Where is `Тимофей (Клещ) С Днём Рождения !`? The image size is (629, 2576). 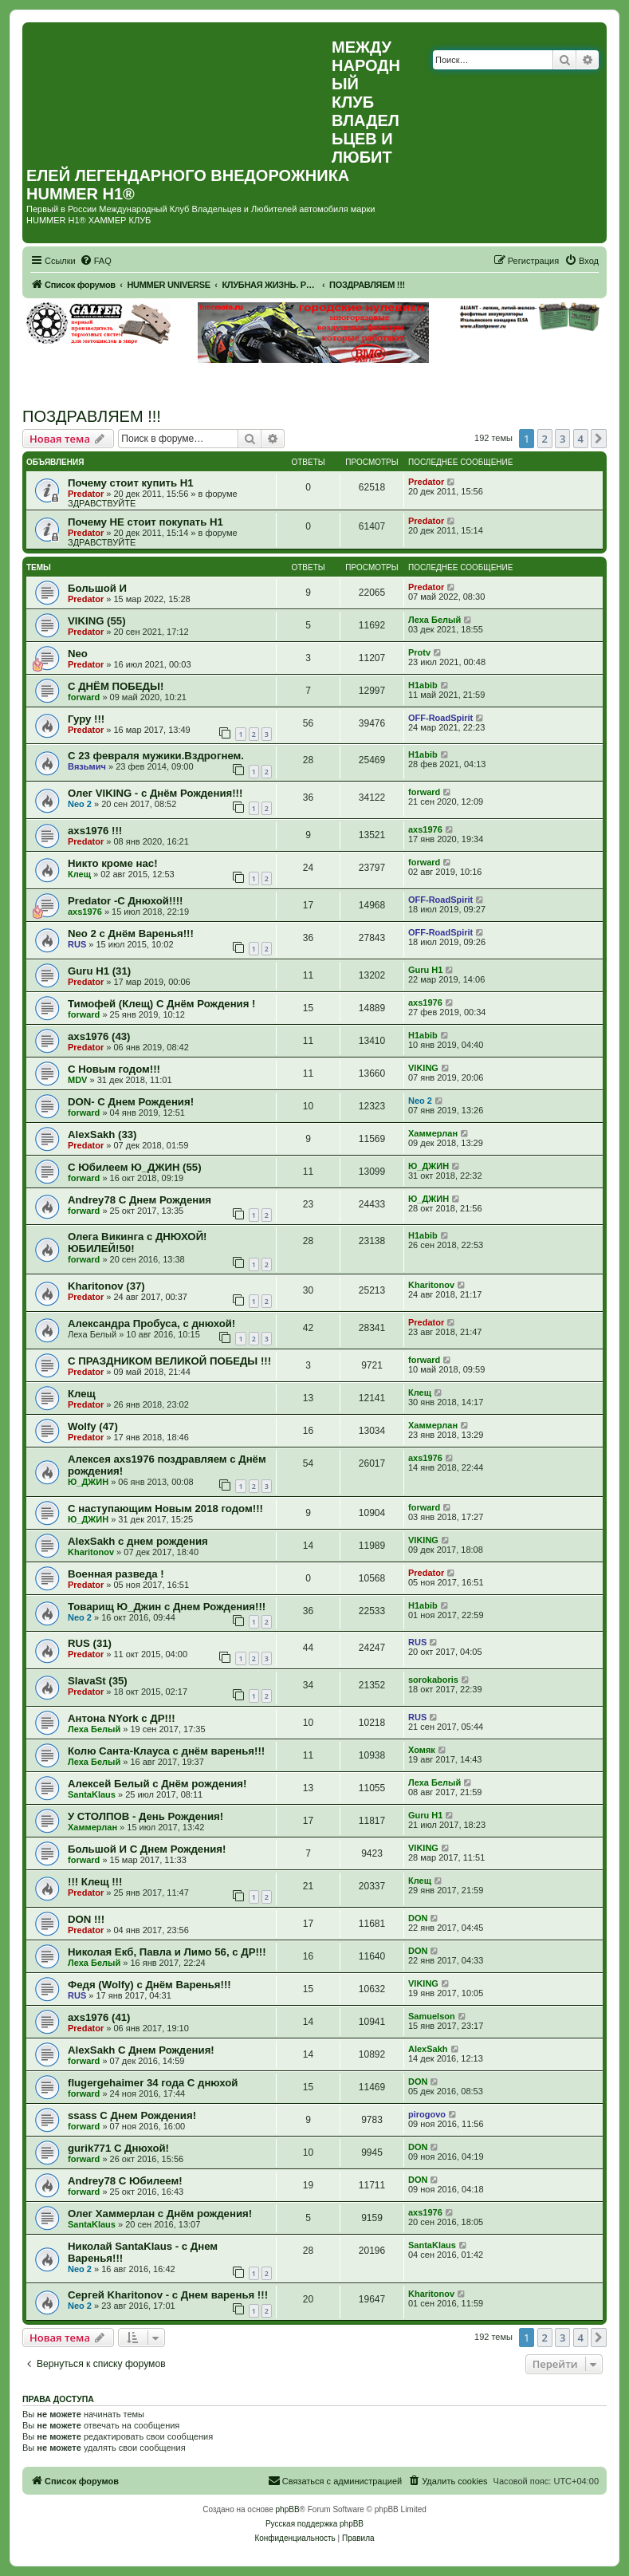 Тимофей (Клещ) С Днём Рождения ! is located at coordinates (161, 1004).